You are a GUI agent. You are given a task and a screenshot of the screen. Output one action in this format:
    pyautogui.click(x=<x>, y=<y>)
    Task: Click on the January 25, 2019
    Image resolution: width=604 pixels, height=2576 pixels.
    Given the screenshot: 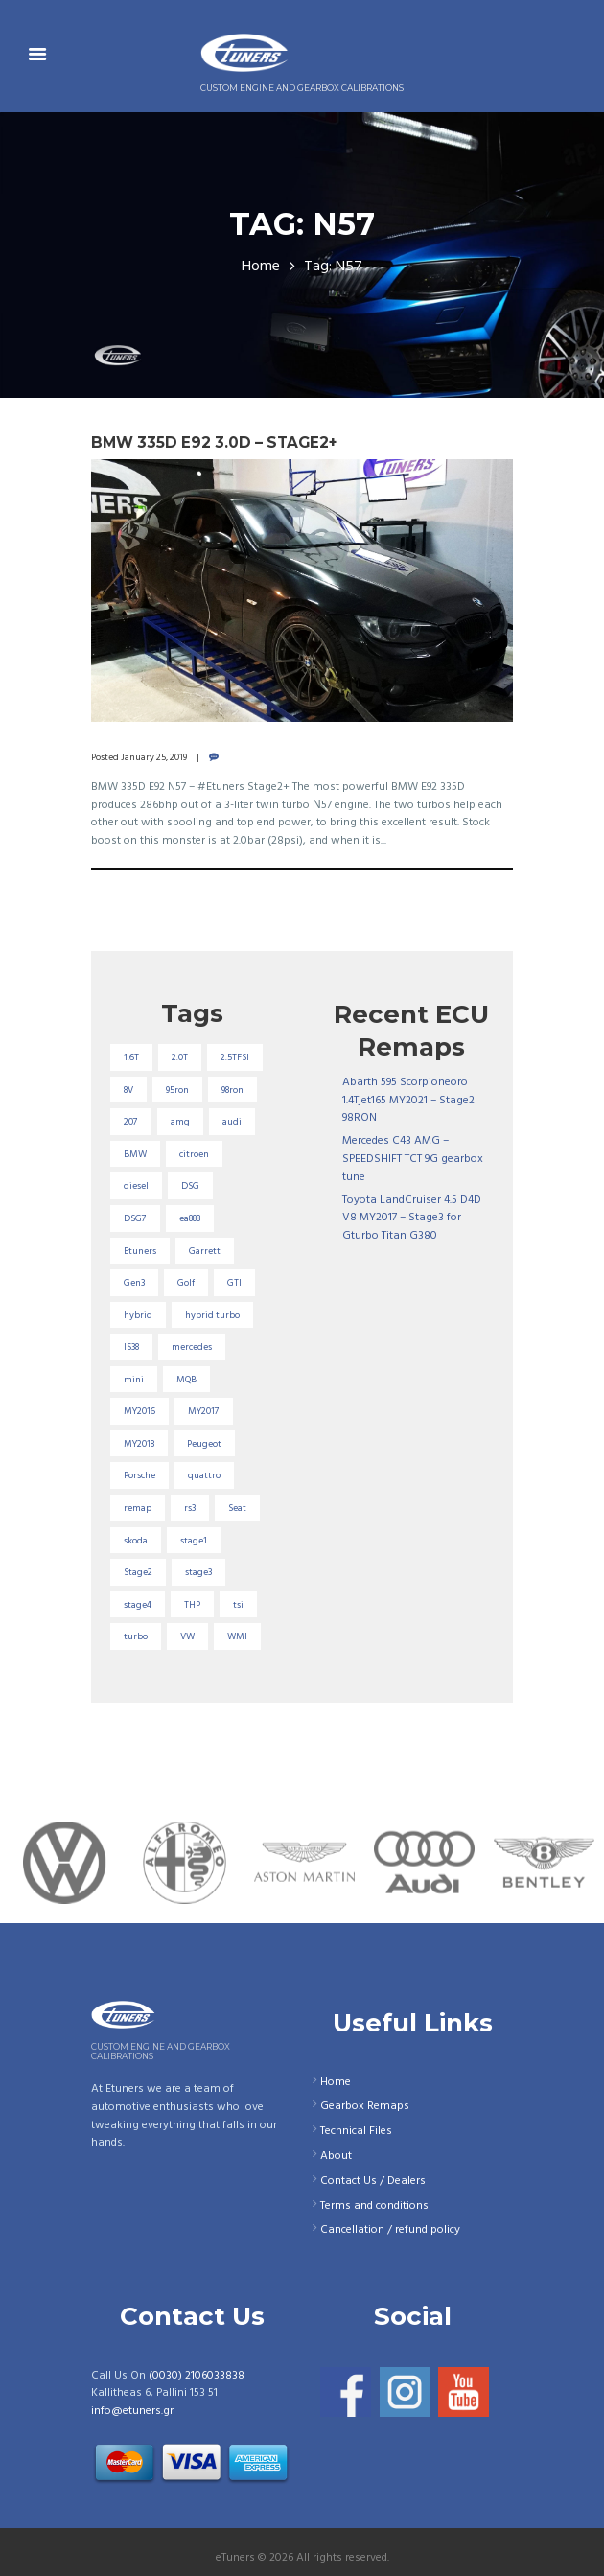 What is the action you would take?
    pyautogui.click(x=154, y=757)
    